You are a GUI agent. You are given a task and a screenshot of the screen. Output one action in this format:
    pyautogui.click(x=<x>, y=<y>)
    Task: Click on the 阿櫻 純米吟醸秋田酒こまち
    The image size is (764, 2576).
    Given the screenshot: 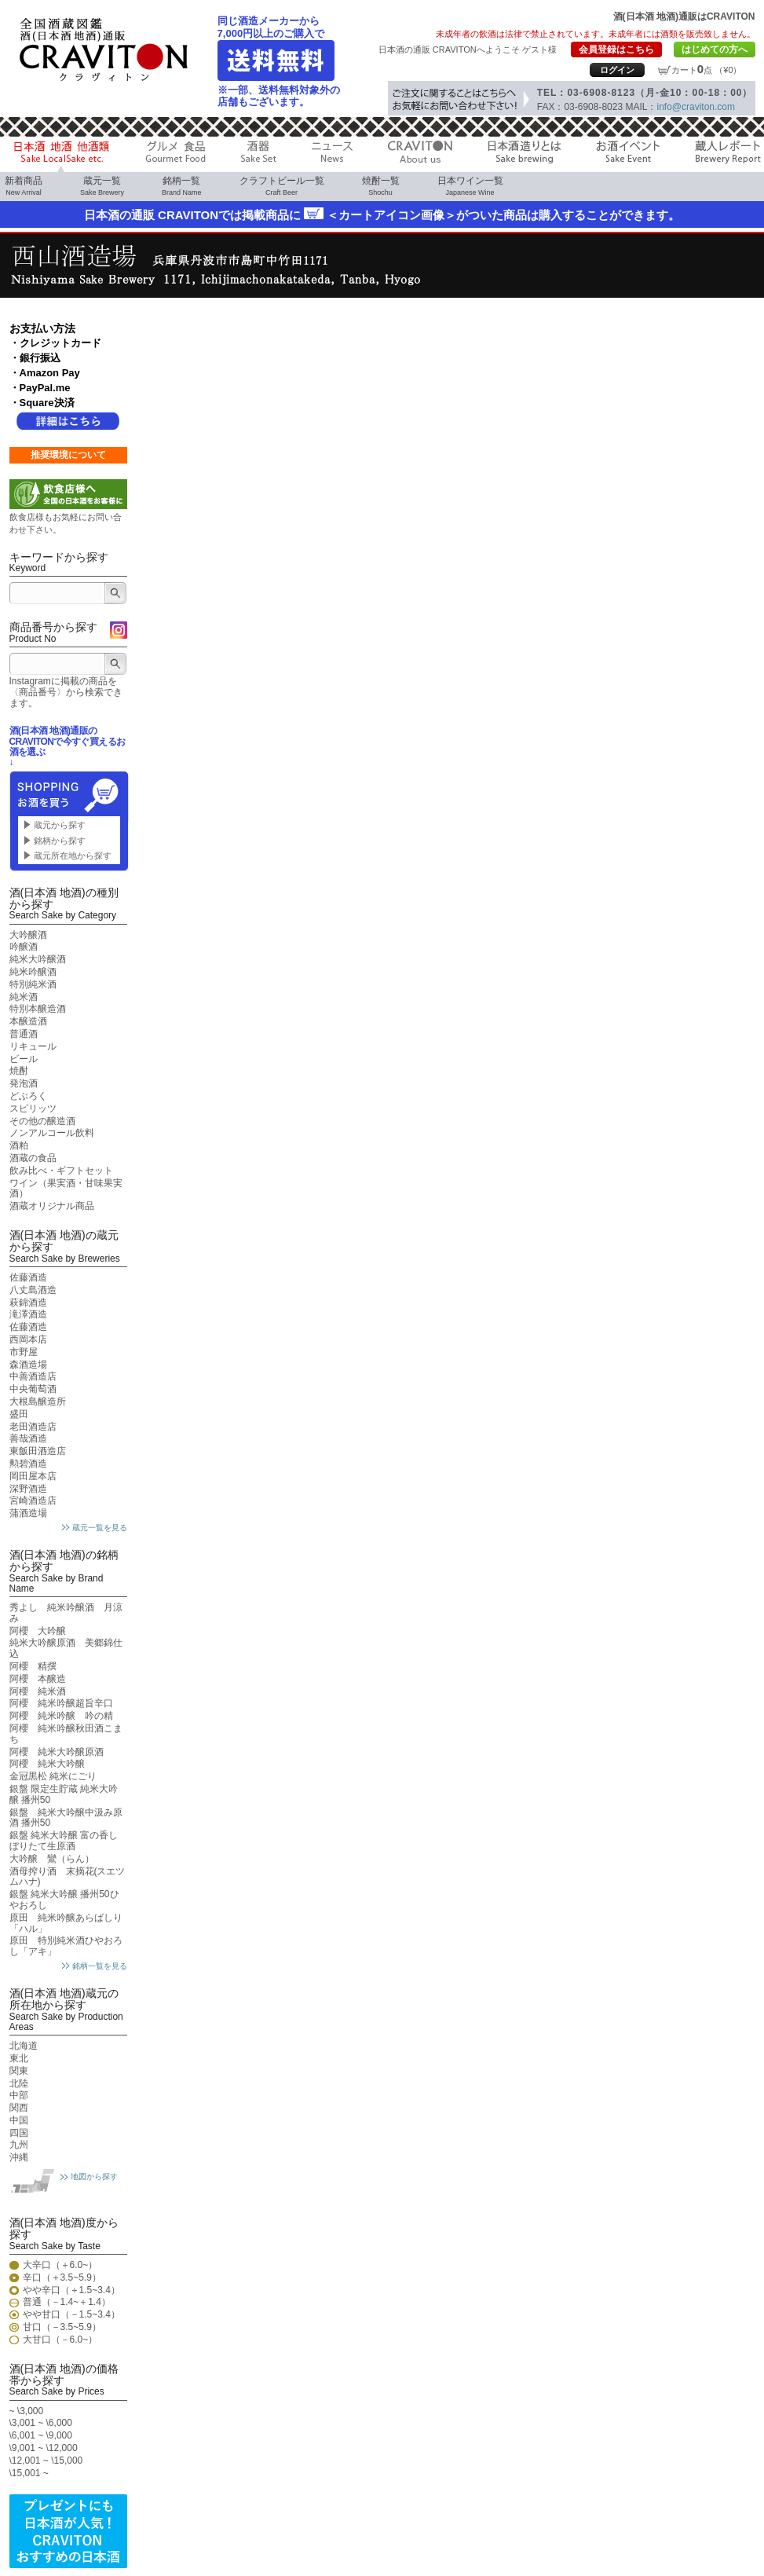 What is the action you would take?
    pyautogui.click(x=65, y=1734)
    